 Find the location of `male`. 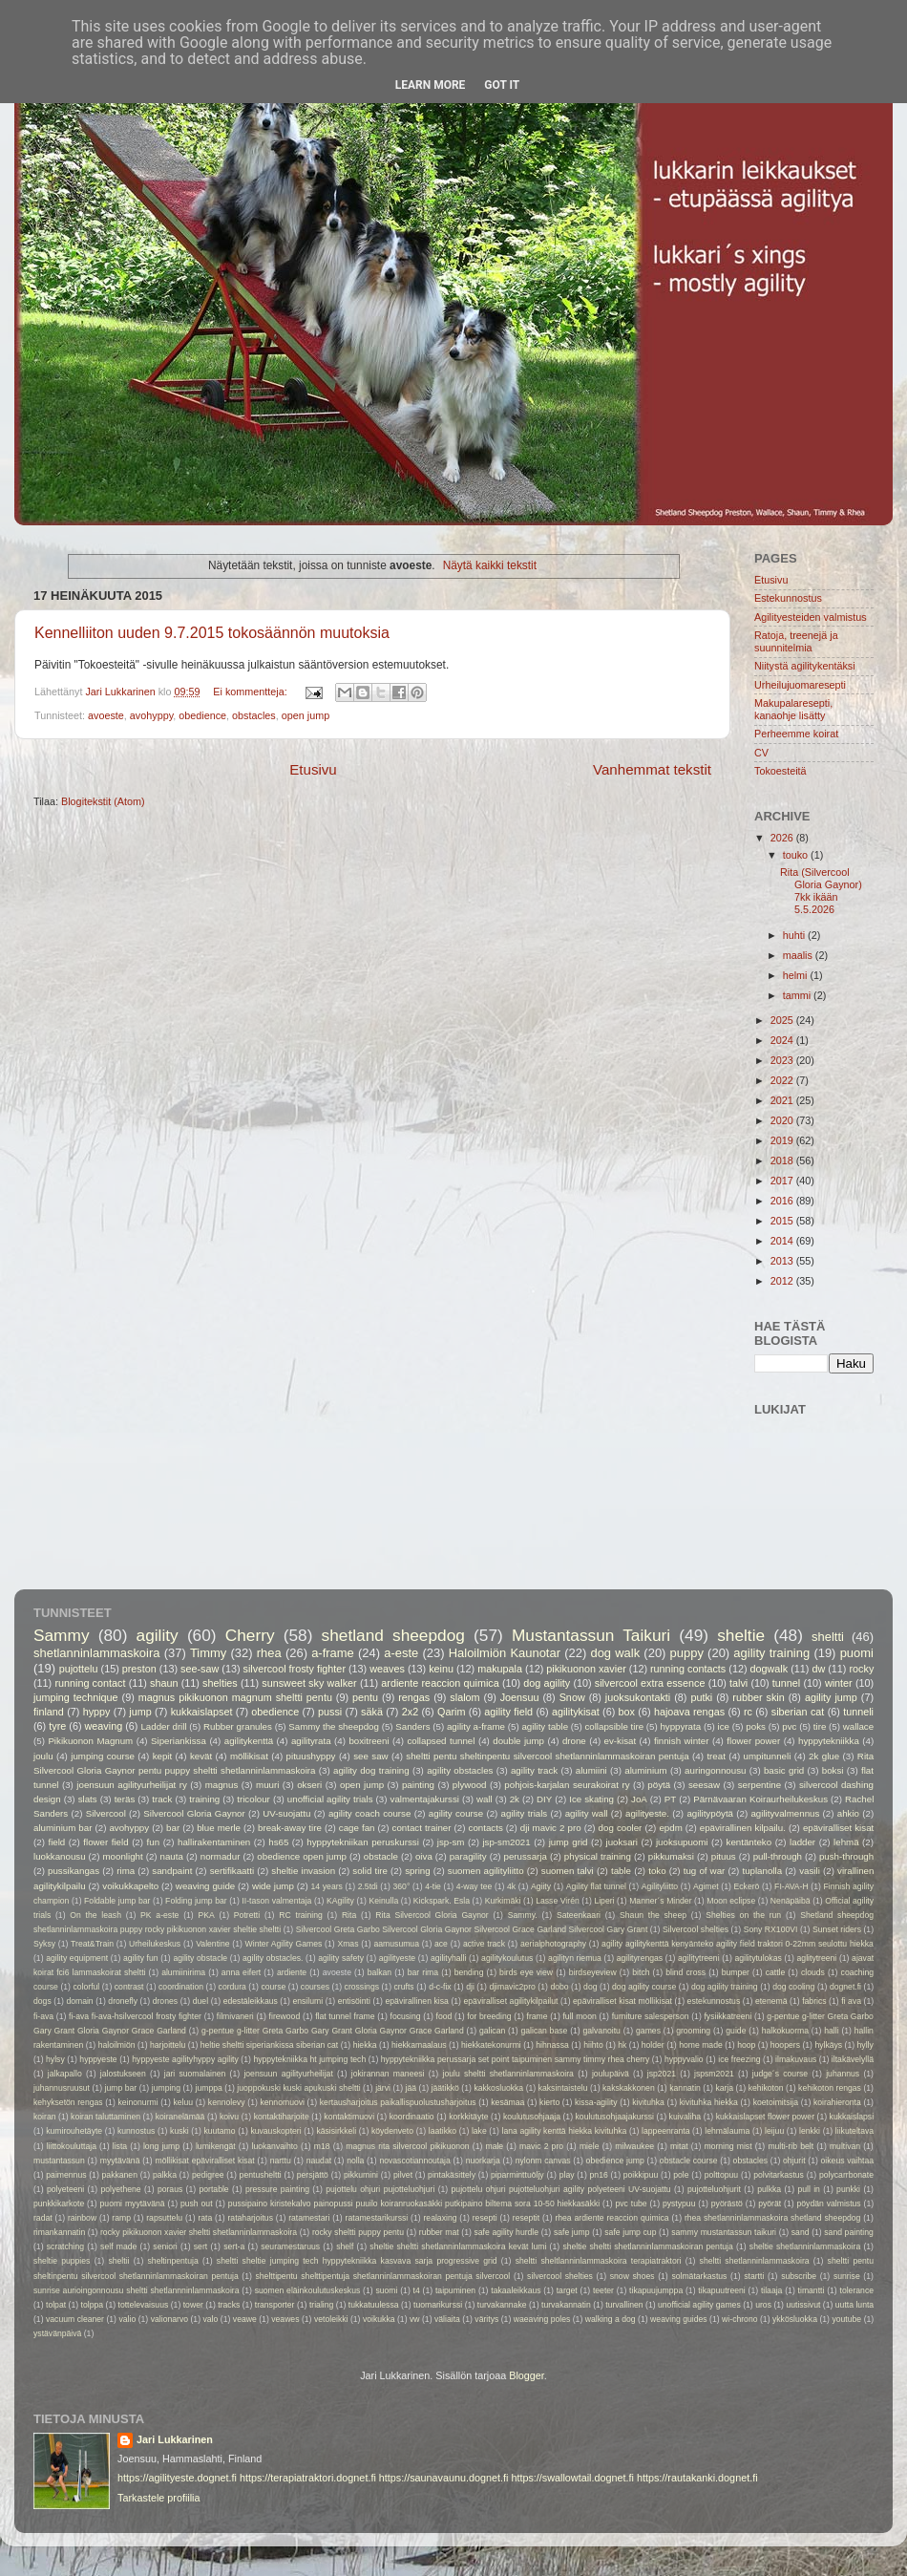

male is located at coordinates (494, 2146).